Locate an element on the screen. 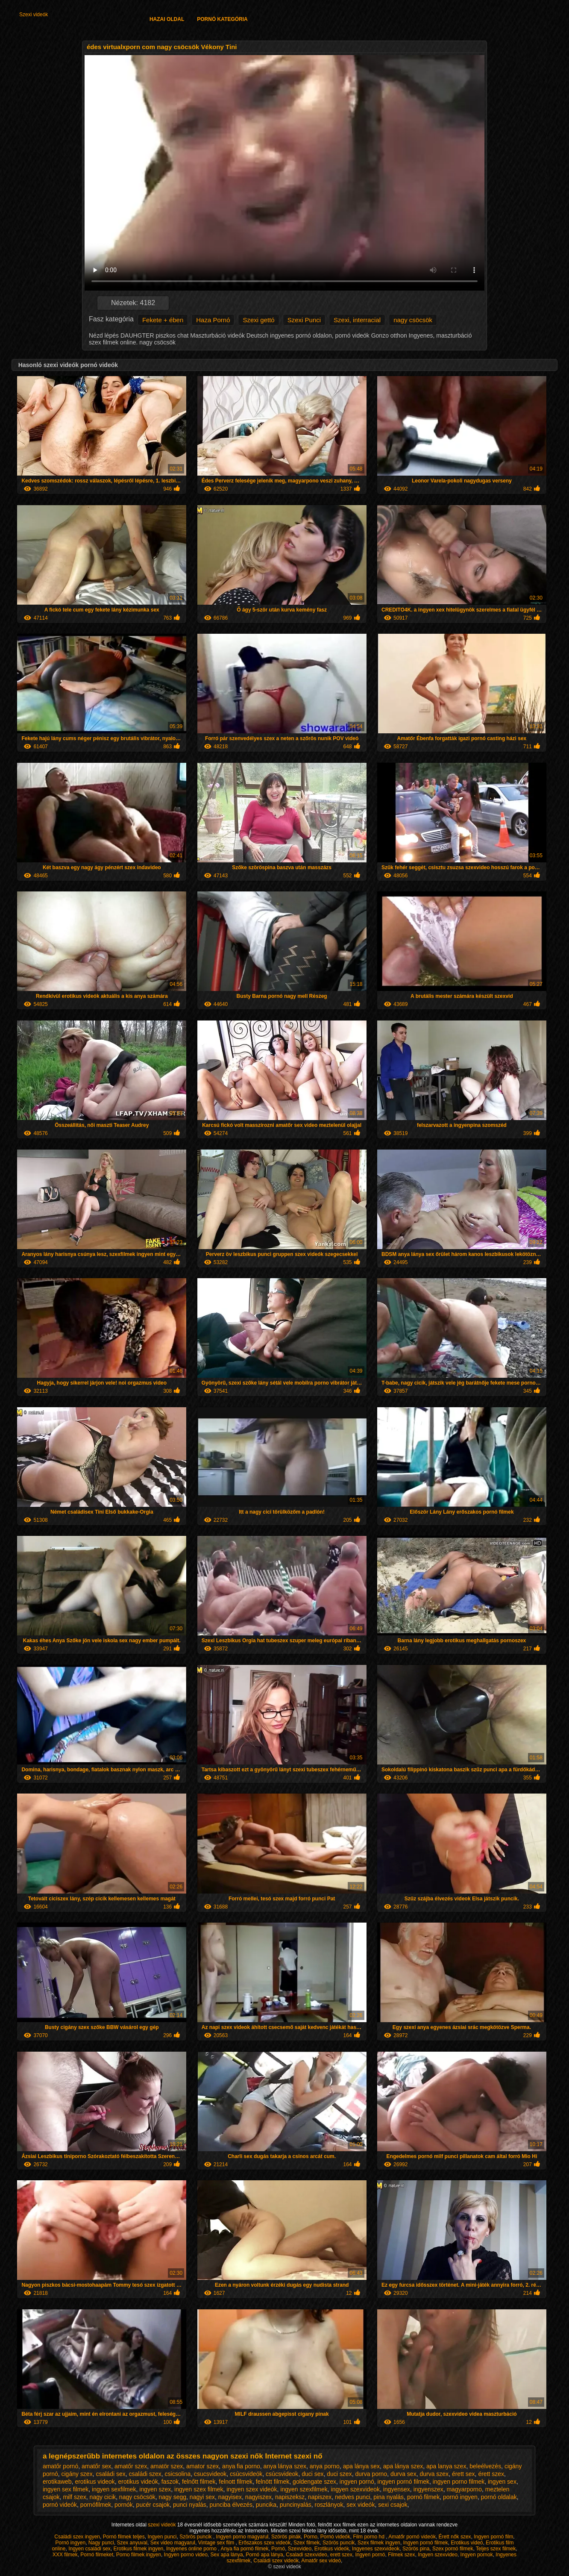 The image size is (569, 2576). pornó videók is located at coordinates (60, 2504).